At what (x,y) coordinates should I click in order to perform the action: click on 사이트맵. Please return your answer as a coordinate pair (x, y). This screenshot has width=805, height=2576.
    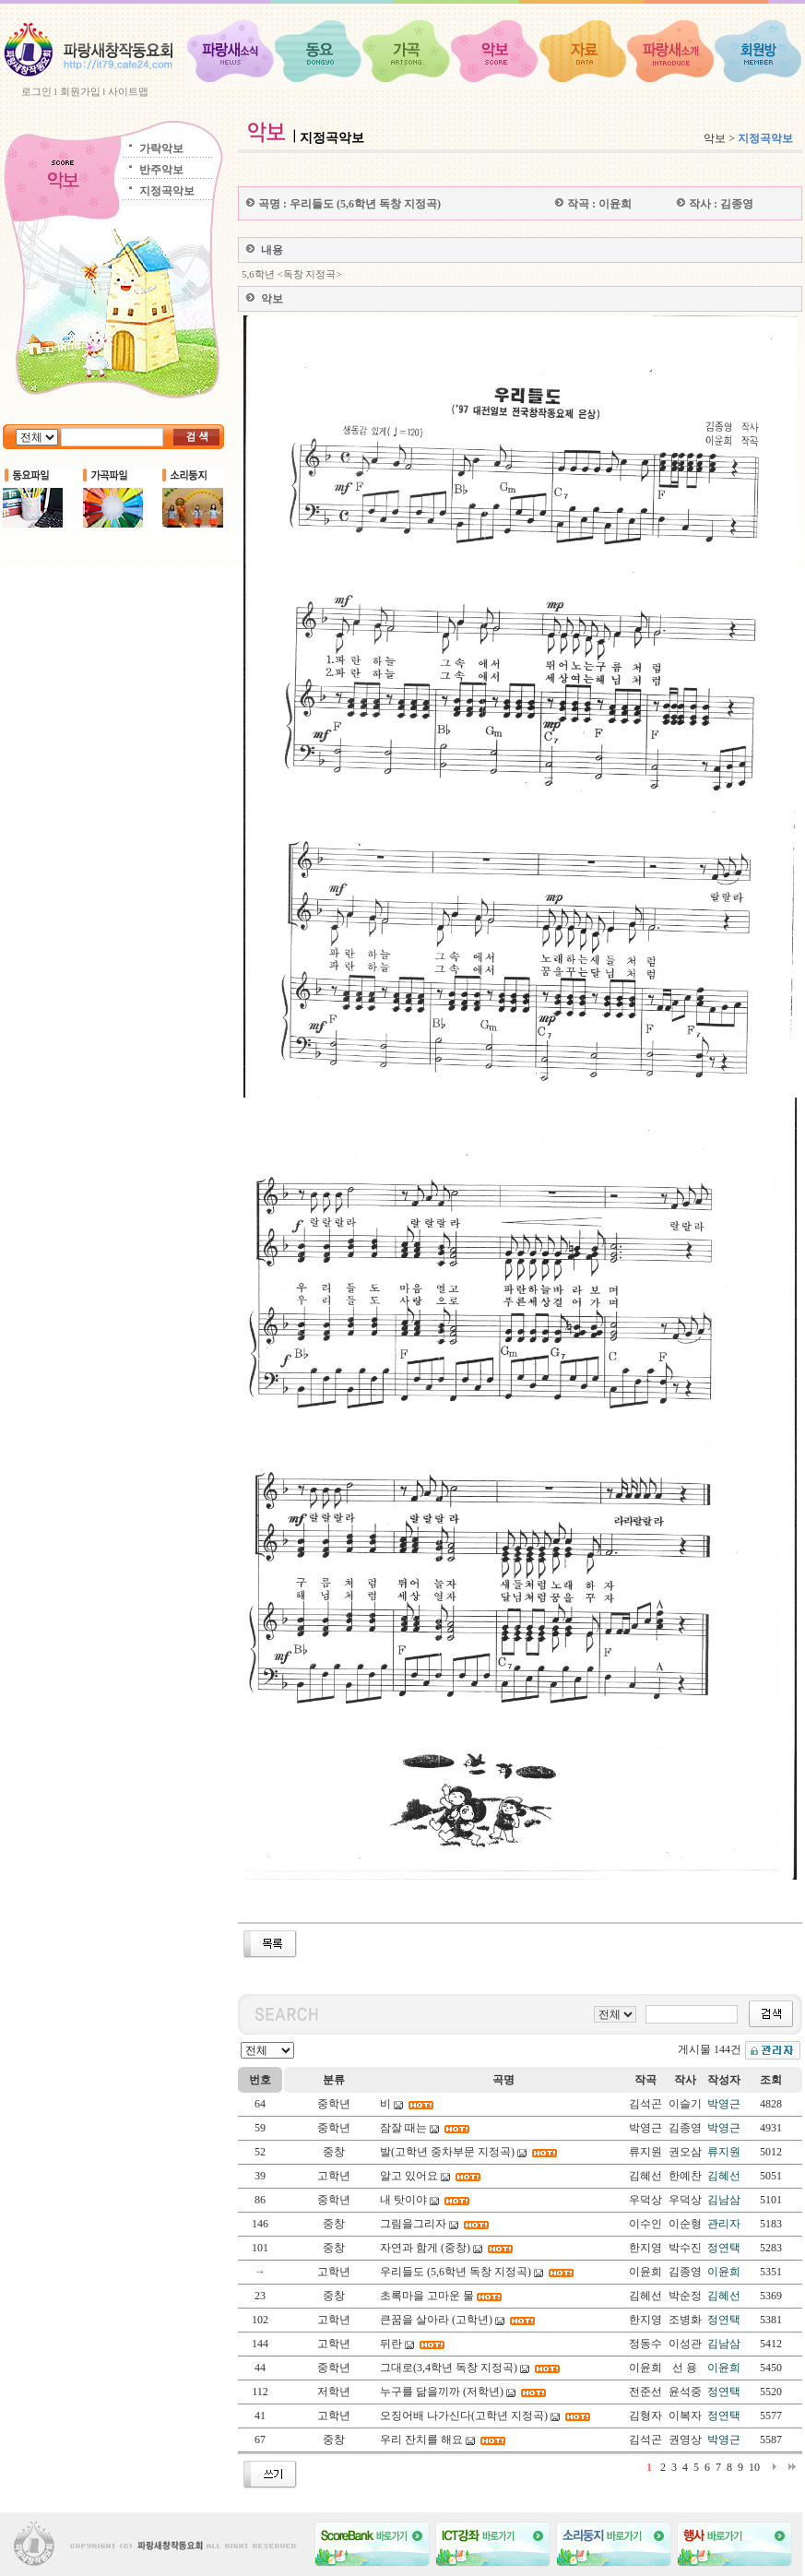
    Looking at the image, I should click on (128, 91).